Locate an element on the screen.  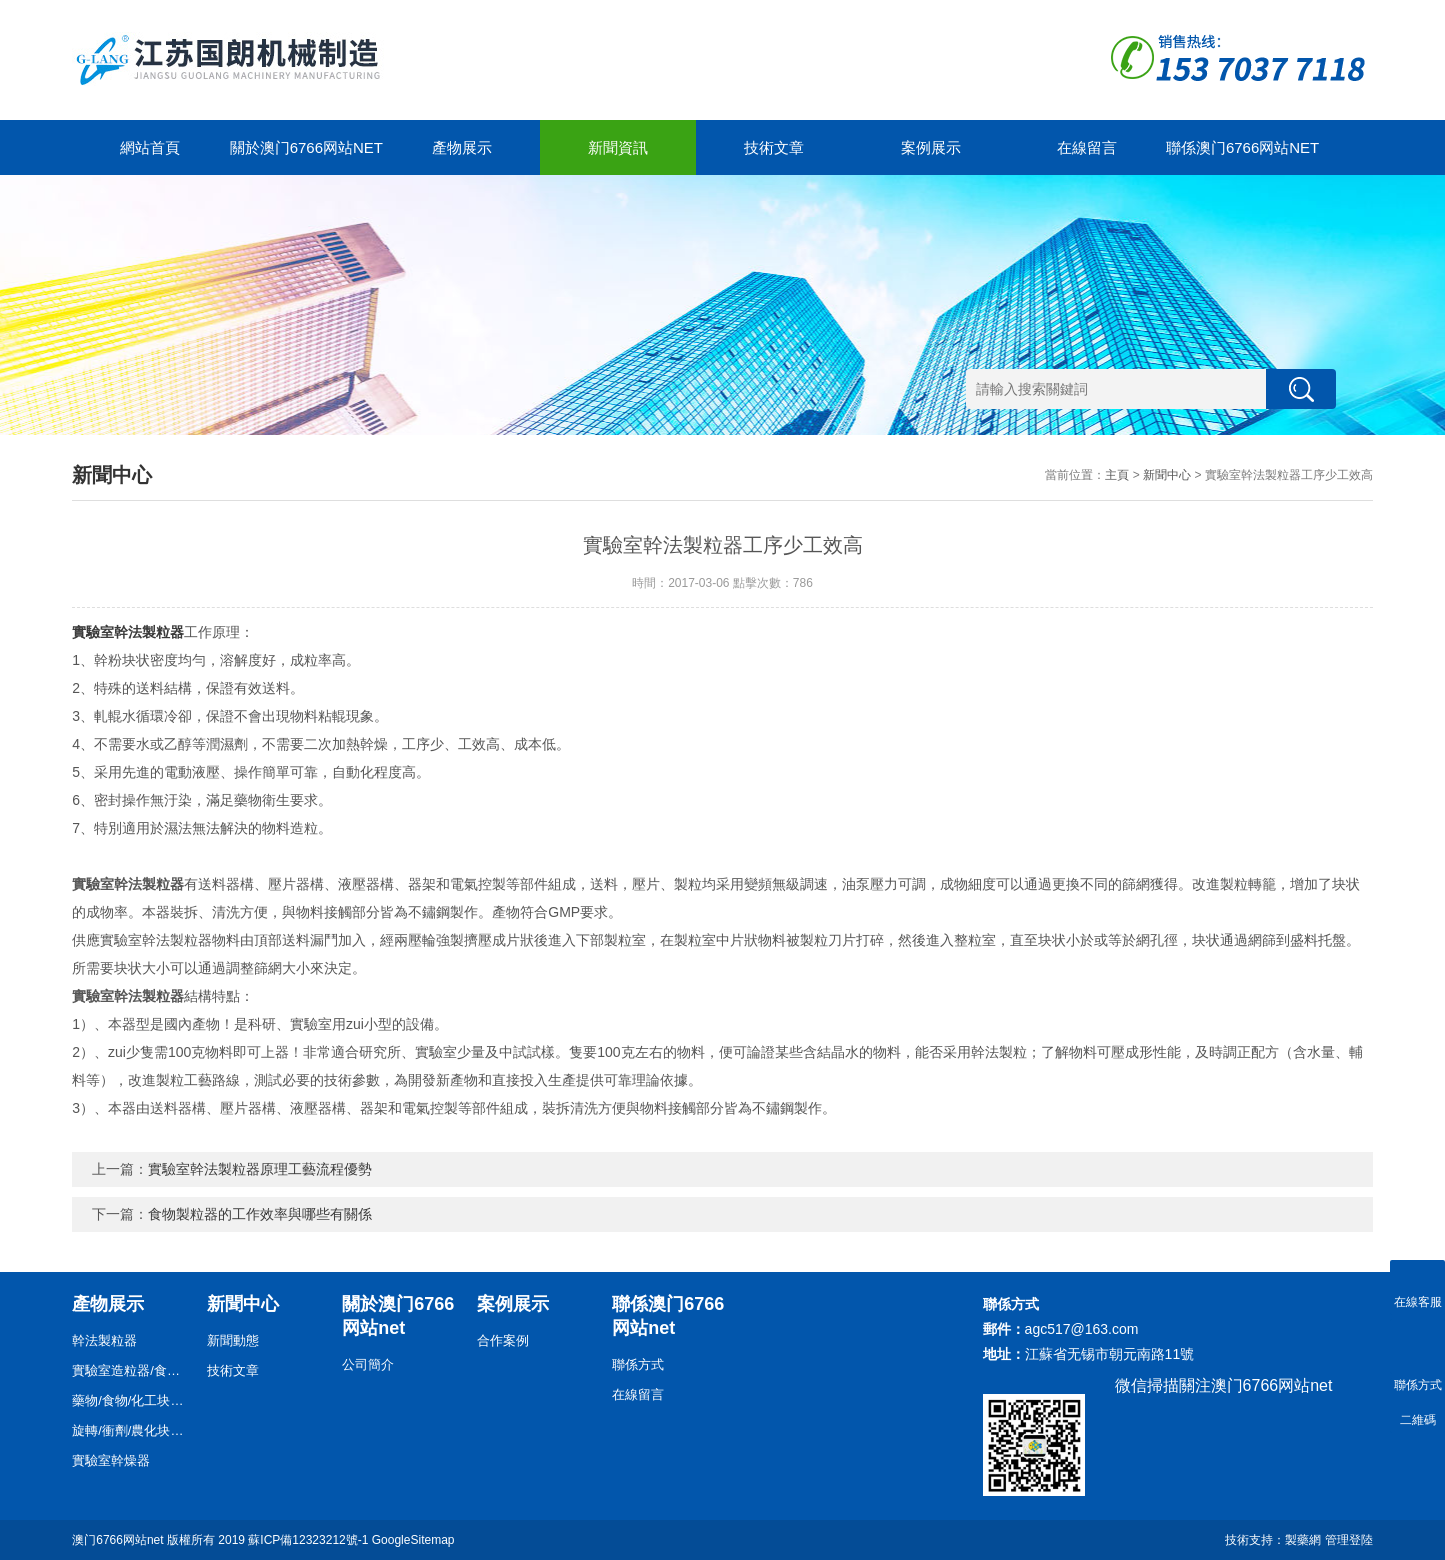
實驗室造粒器/食物/藥物/化工 is located at coordinates (132, 1370).